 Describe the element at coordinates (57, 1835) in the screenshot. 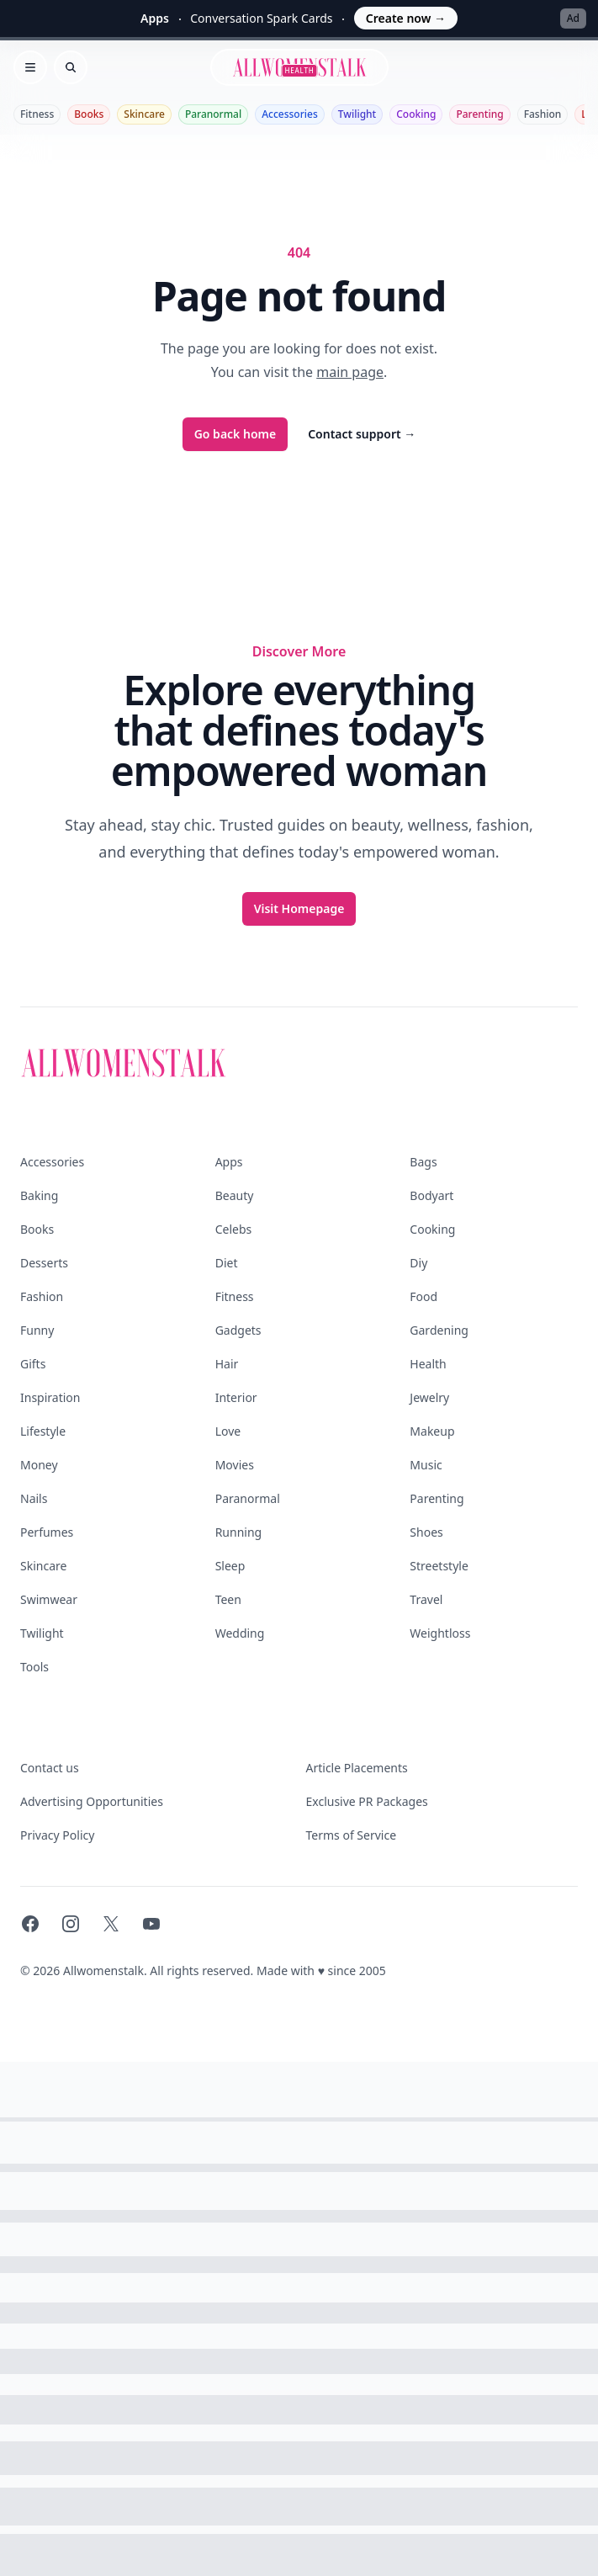

I see `Privacy Policy` at that location.